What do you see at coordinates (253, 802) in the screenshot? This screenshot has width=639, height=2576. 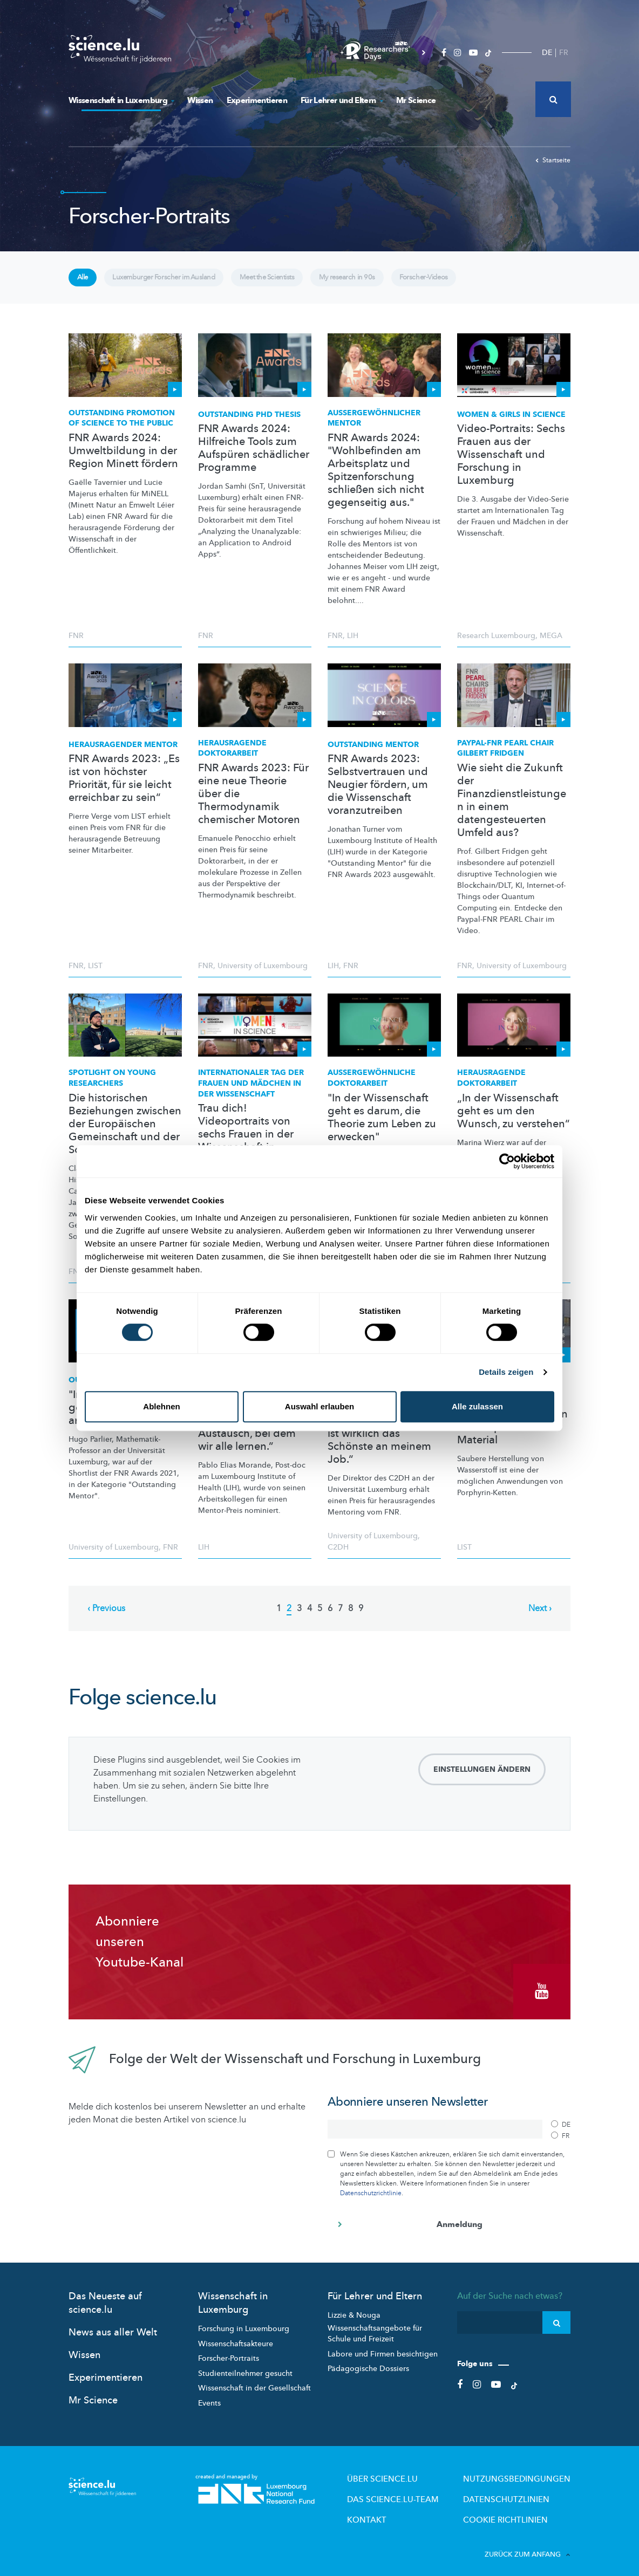 I see `FNR Awards 2023: Für eine neue Theorie über die Thermodynamik chemischer Motoren` at bounding box center [253, 802].